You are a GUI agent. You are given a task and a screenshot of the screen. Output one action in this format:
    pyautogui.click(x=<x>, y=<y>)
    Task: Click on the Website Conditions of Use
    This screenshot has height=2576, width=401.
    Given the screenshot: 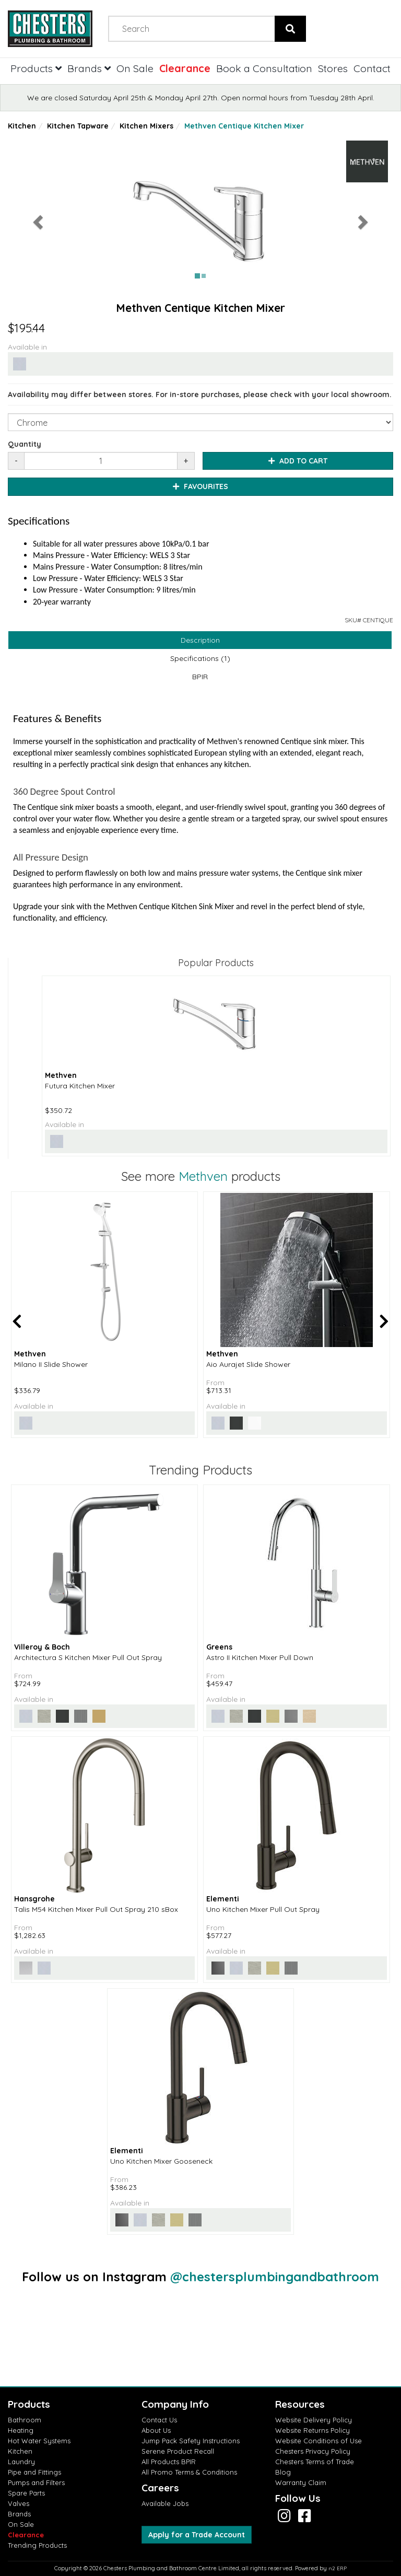 What is the action you would take?
    pyautogui.click(x=318, y=2440)
    